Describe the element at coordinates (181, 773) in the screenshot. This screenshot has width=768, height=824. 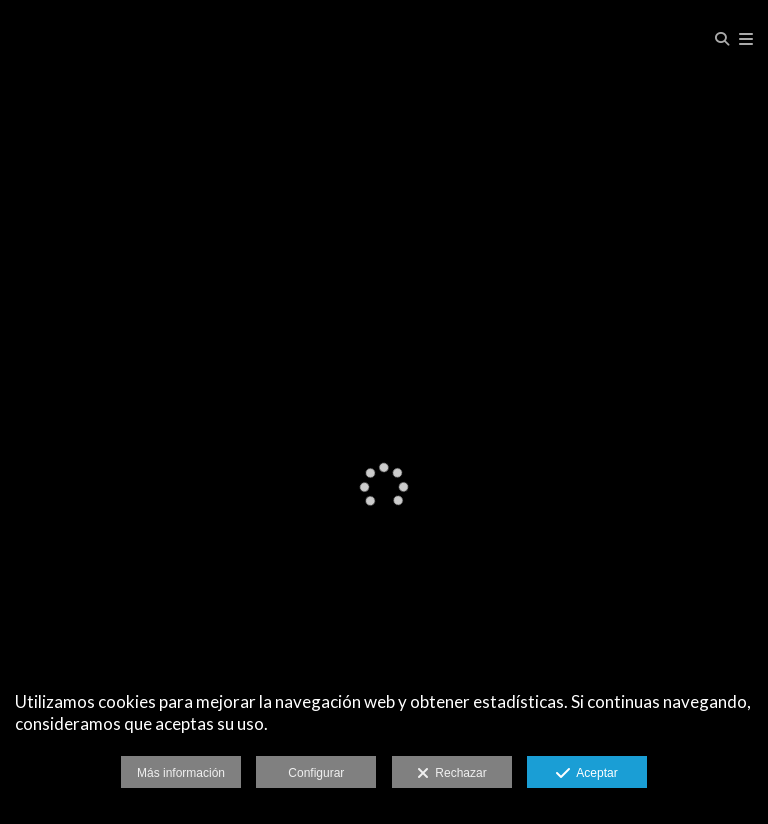
I see `Más información` at that location.